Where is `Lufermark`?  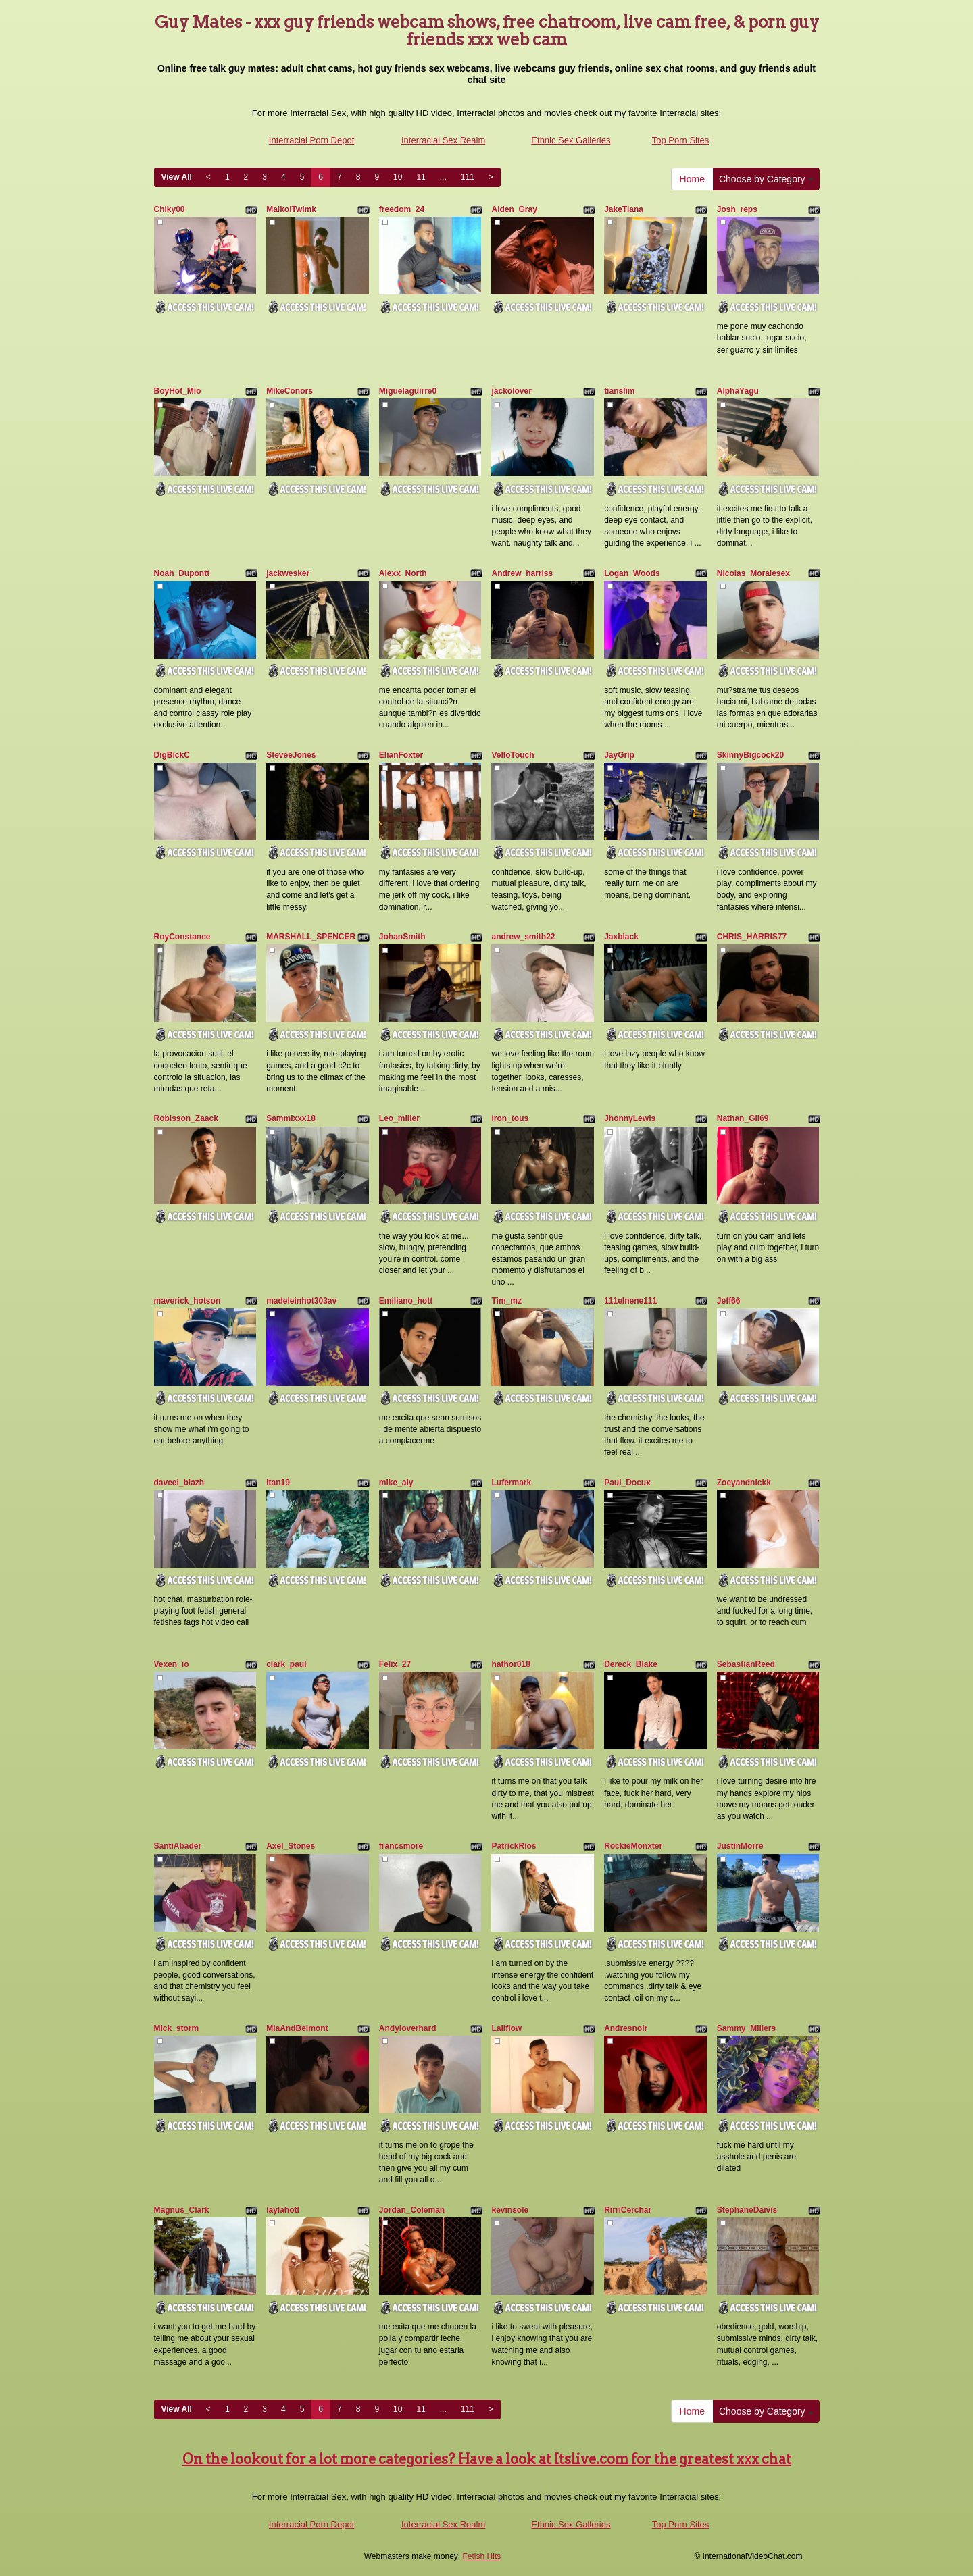
Lufermark is located at coordinates (511, 1482).